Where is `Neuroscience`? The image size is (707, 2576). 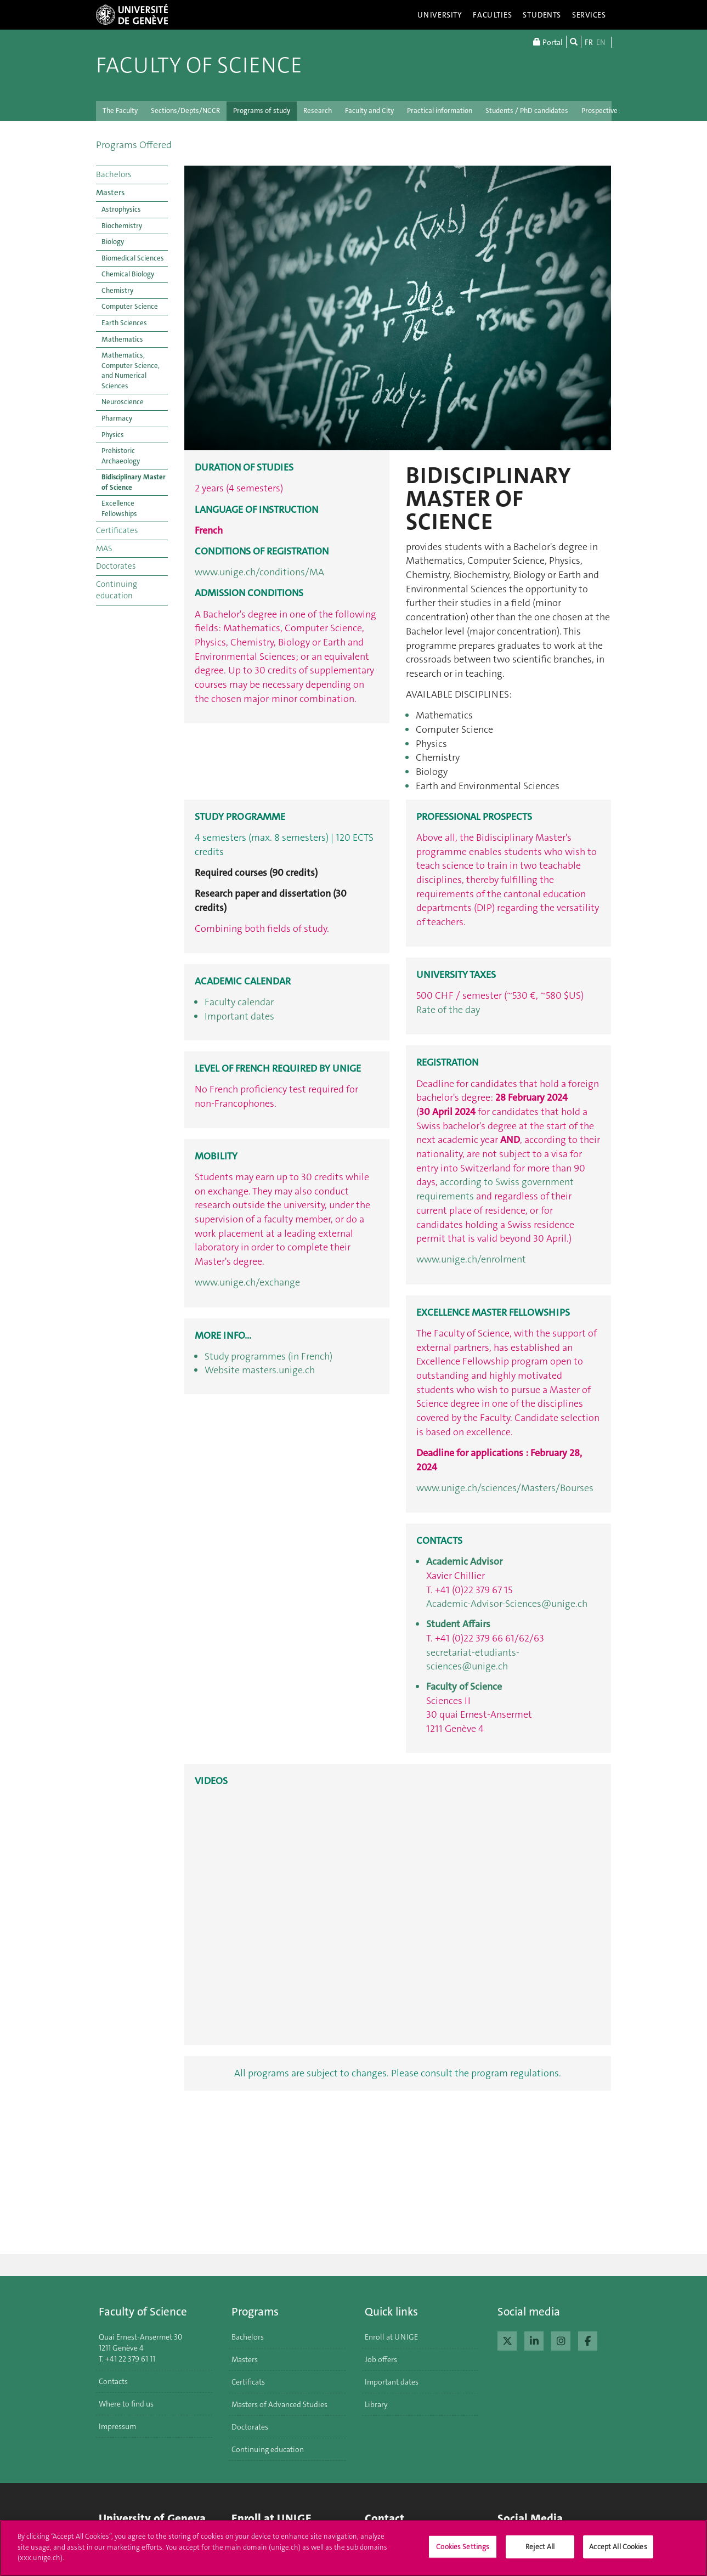 Neuroscience is located at coordinates (122, 401).